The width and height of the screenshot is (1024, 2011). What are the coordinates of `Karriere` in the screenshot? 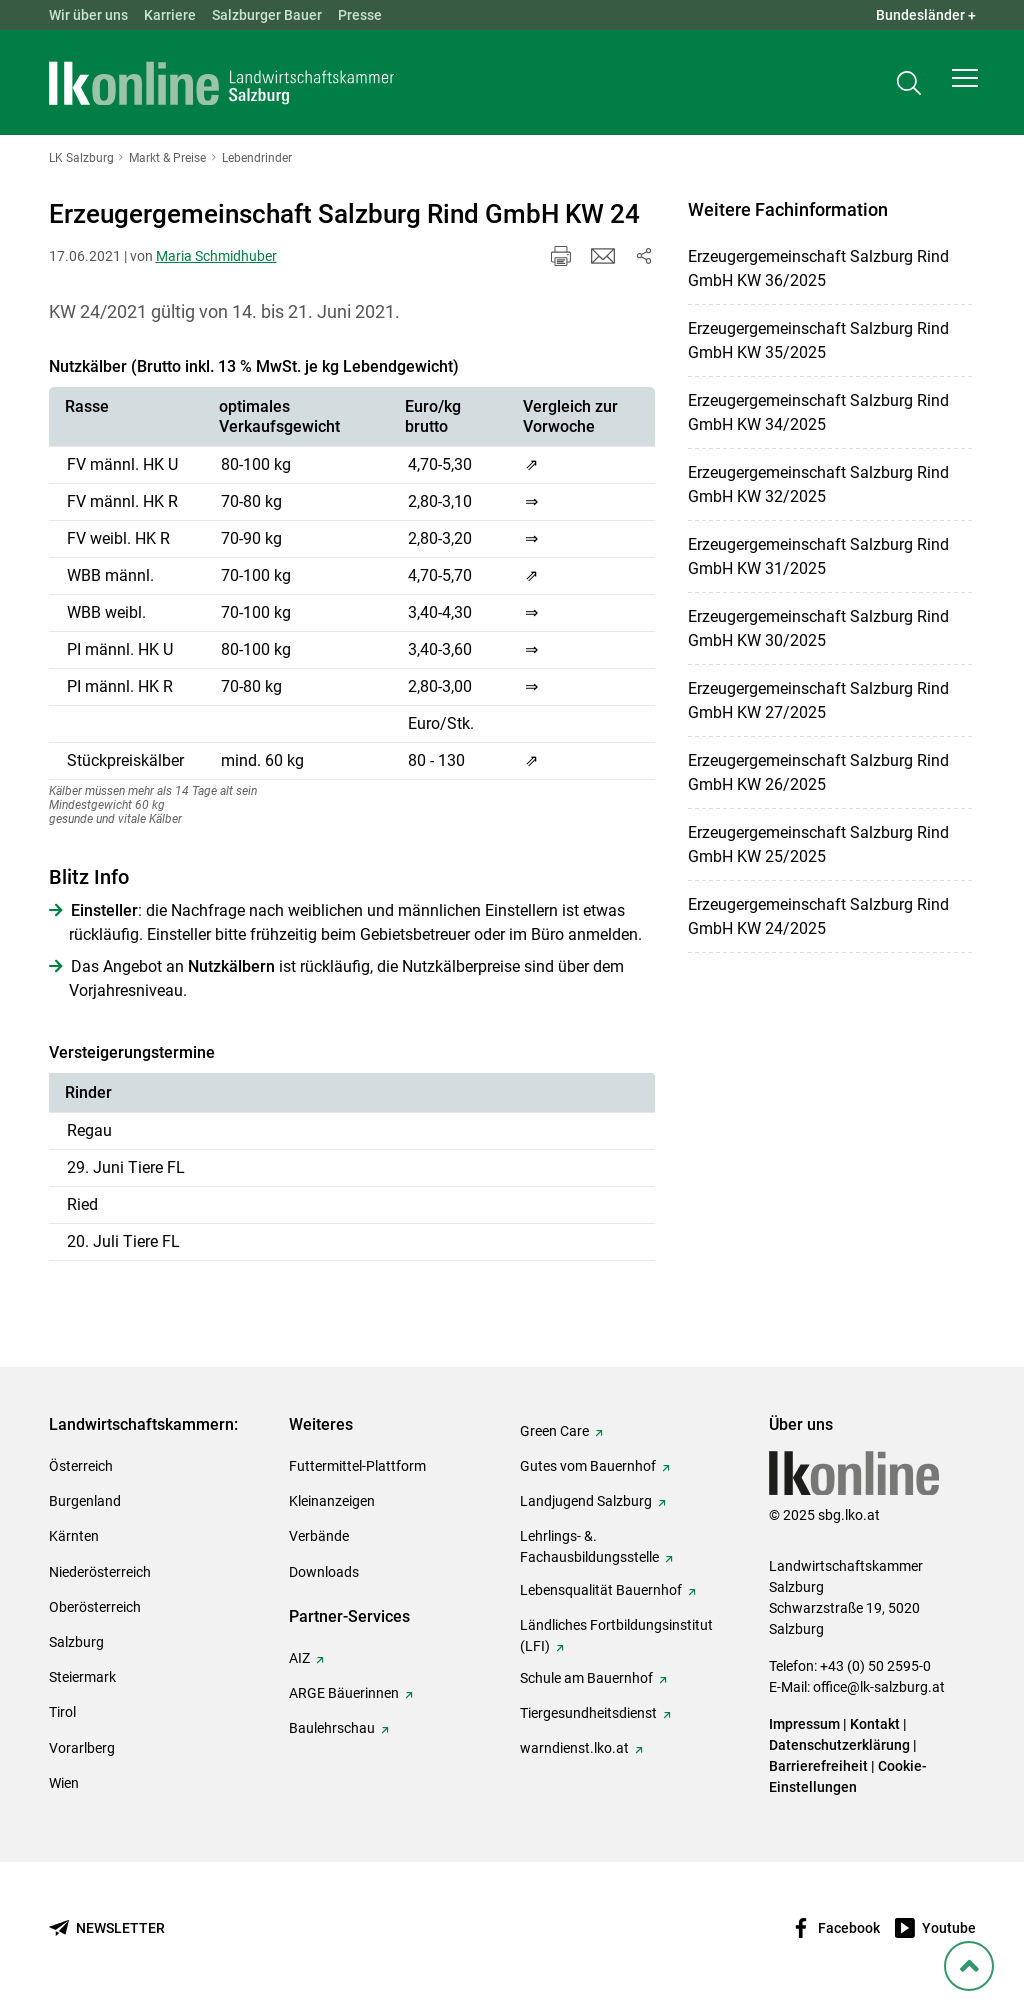 It's located at (170, 15).